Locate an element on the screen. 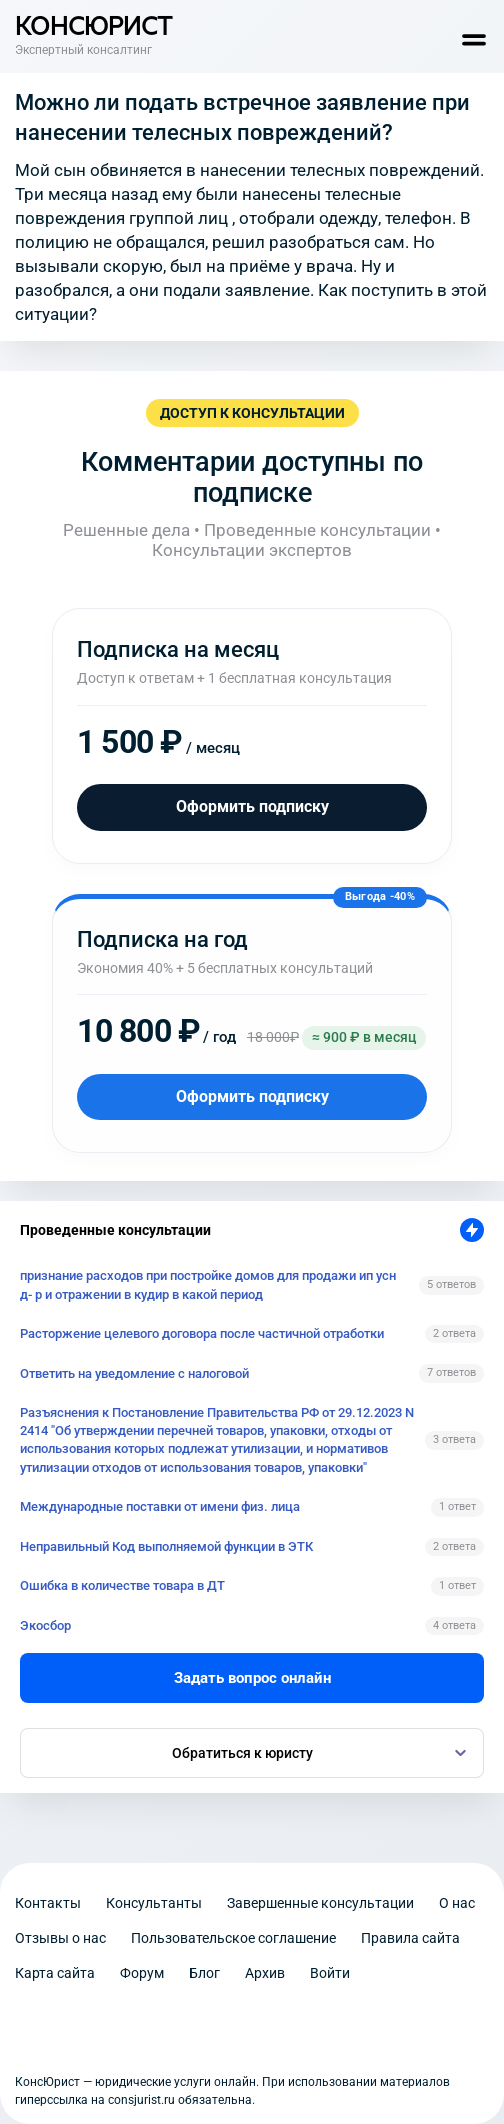  Пользовательское соглашение is located at coordinates (233, 1938).